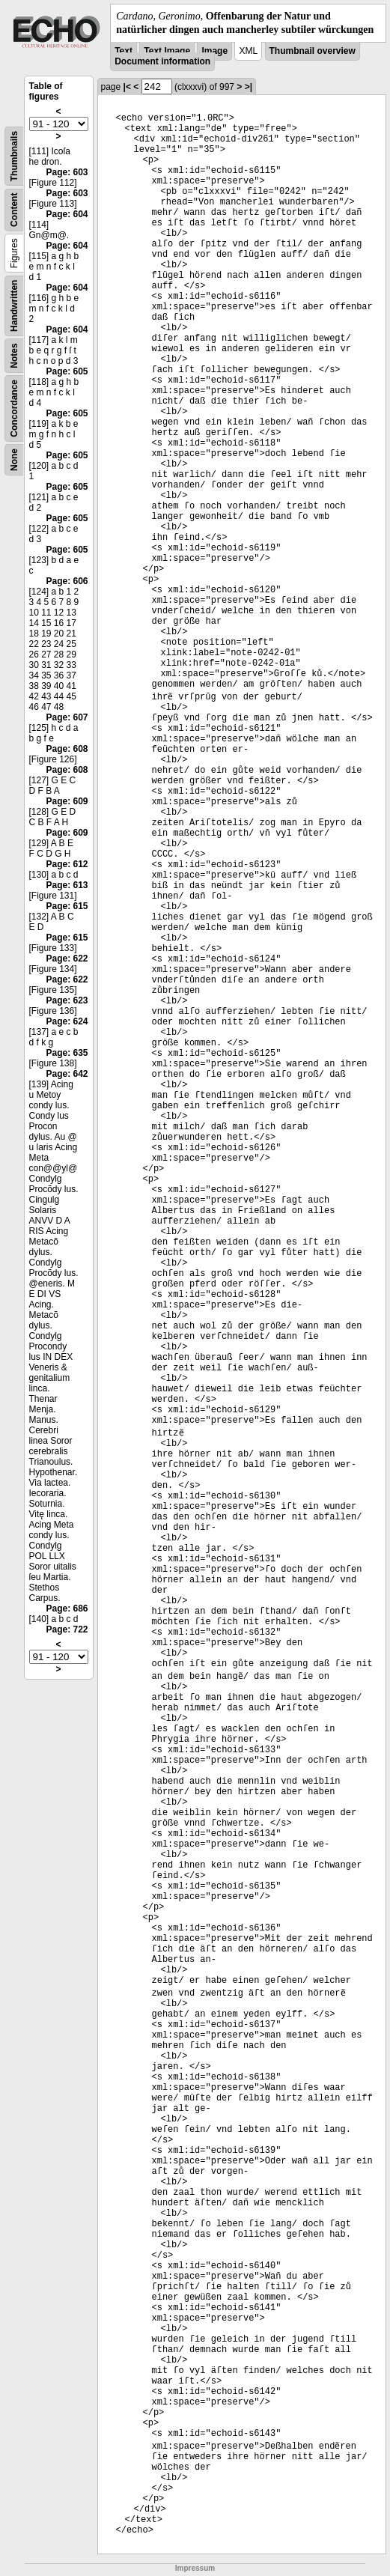 This screenshot has width=390, height=2576. Describe the element at coordinates (67, 749) in the screenshot. I see `Page: 608` at that location.